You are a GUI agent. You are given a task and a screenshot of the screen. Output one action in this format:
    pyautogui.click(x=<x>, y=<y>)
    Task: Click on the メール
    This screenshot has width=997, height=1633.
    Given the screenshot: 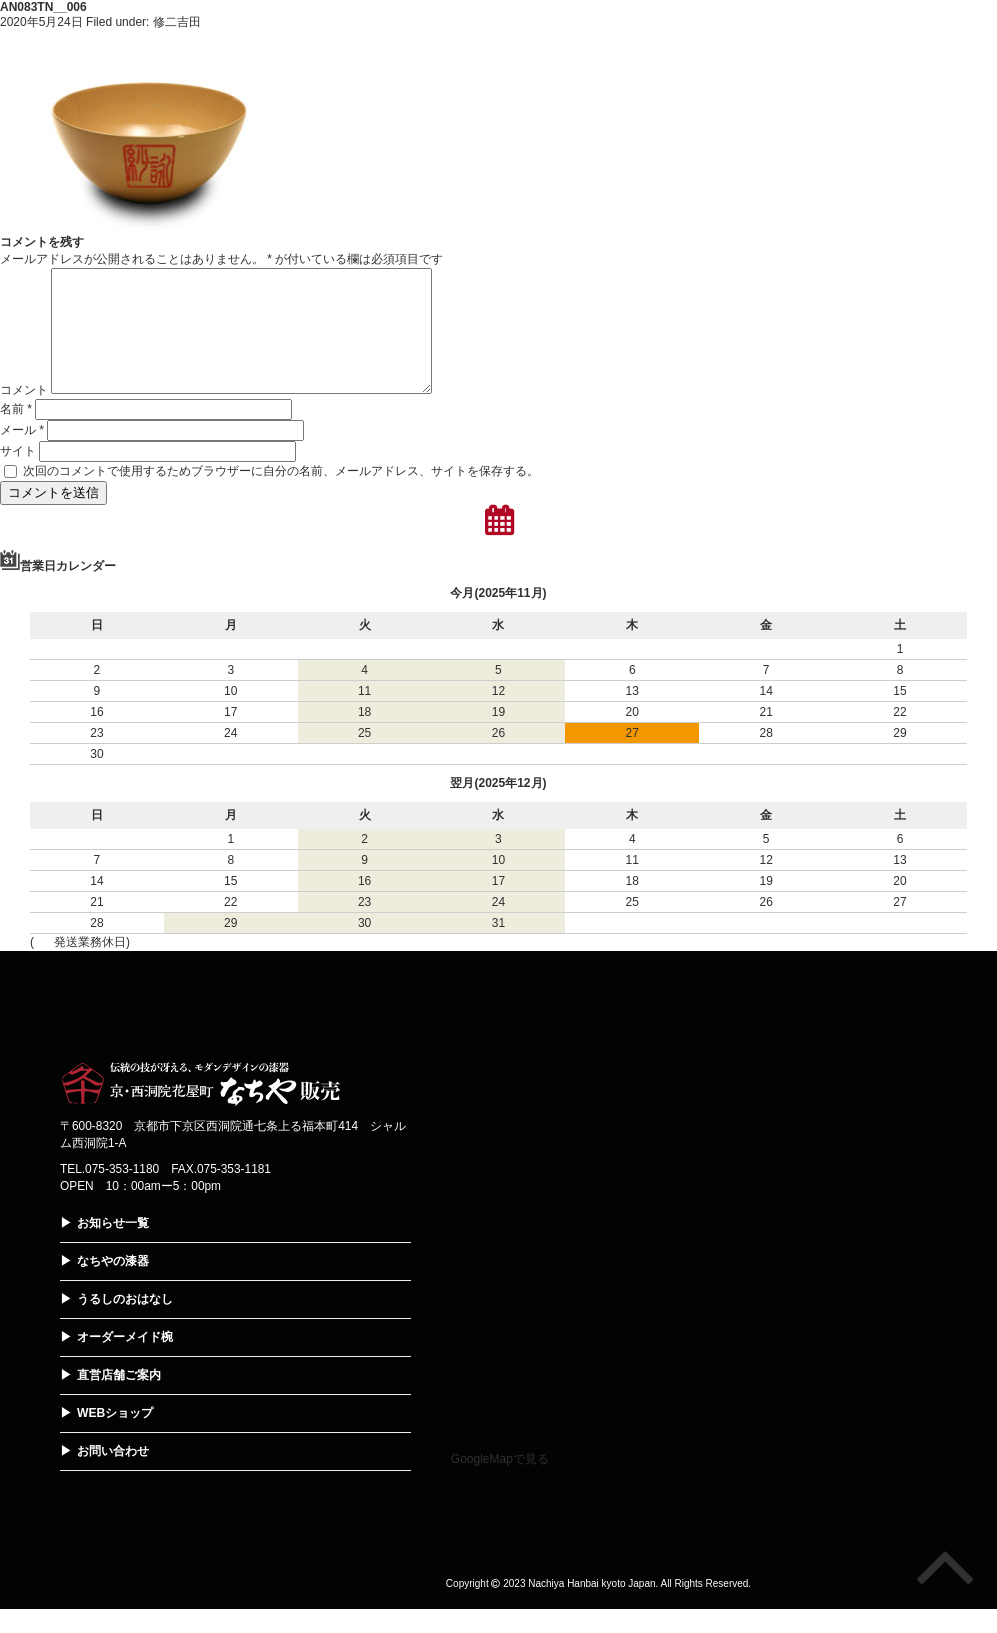 What is the action you would take?
    pyautogui.click(x=22, y=454)
    